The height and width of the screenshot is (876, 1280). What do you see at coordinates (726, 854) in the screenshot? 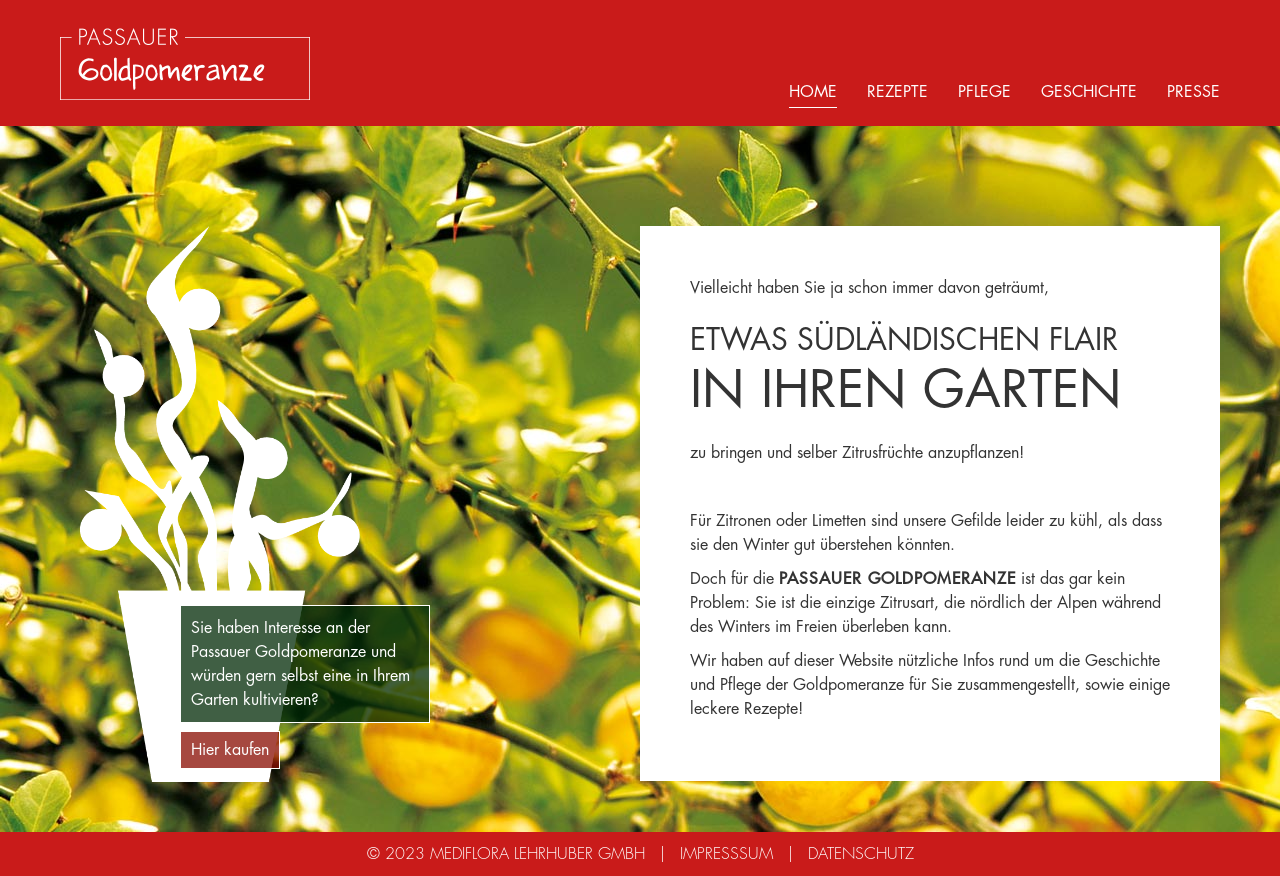
I see `Impresssum` at bounding box center [726, 854].